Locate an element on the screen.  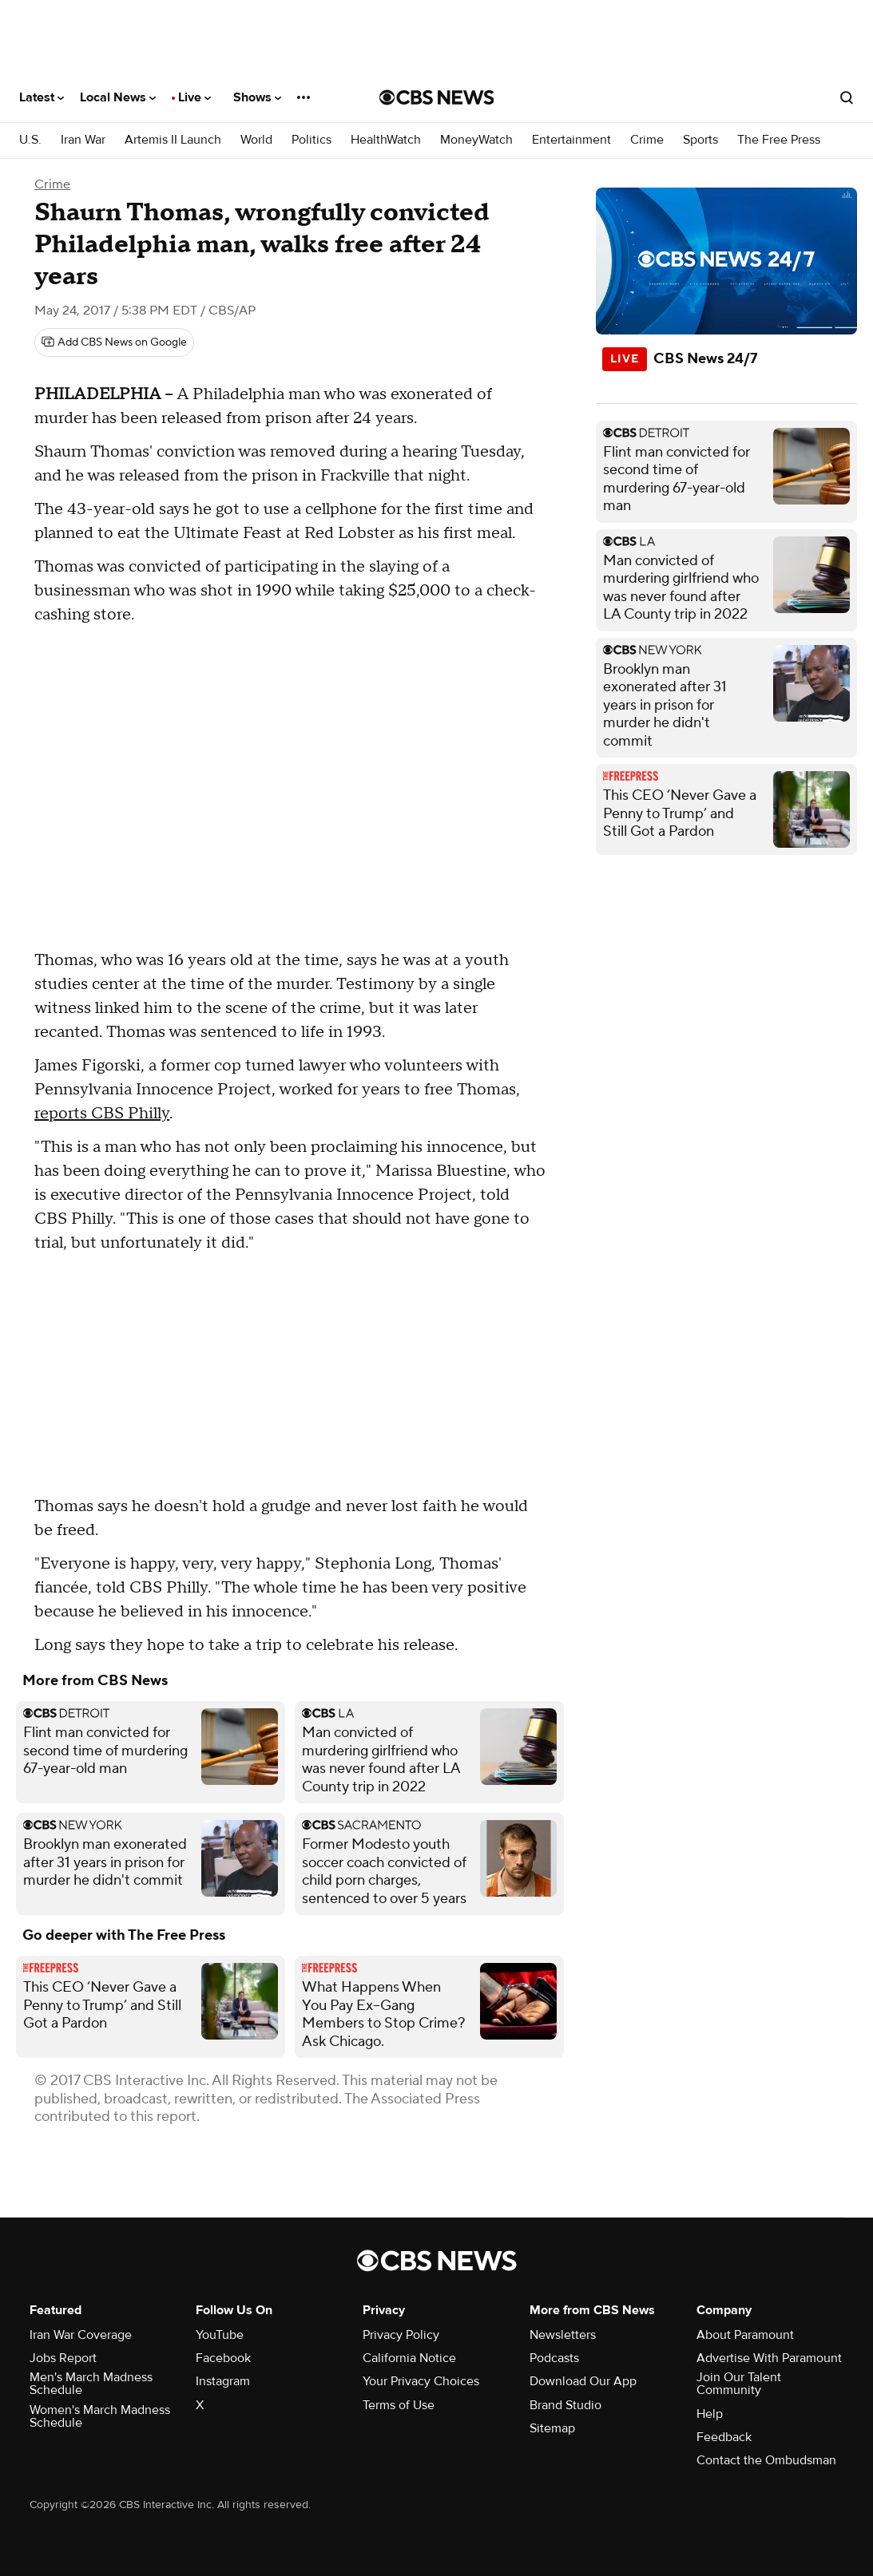
Your Privacy Choices is located at coordinates (421, 2381).